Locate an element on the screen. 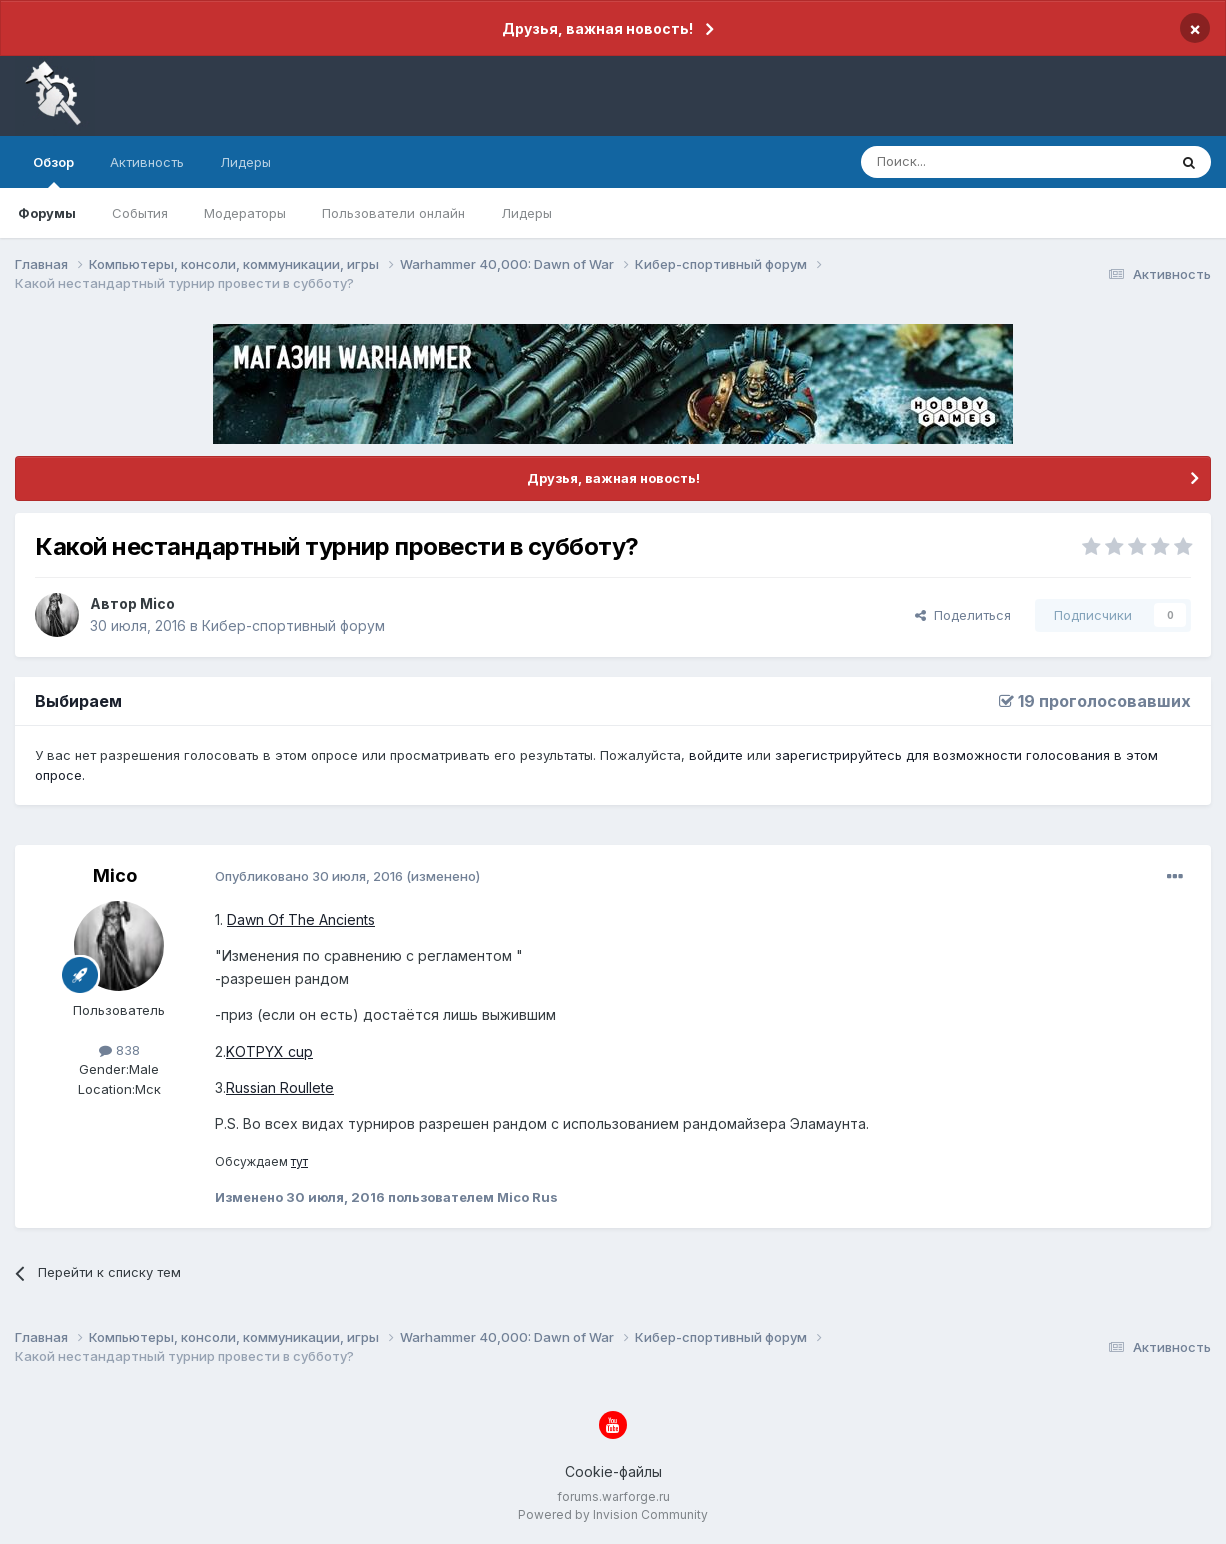 Image resolution: width=1226 pixels, height=1544 pixels. KOTPYX cup is located at coordinates (269, 1051).